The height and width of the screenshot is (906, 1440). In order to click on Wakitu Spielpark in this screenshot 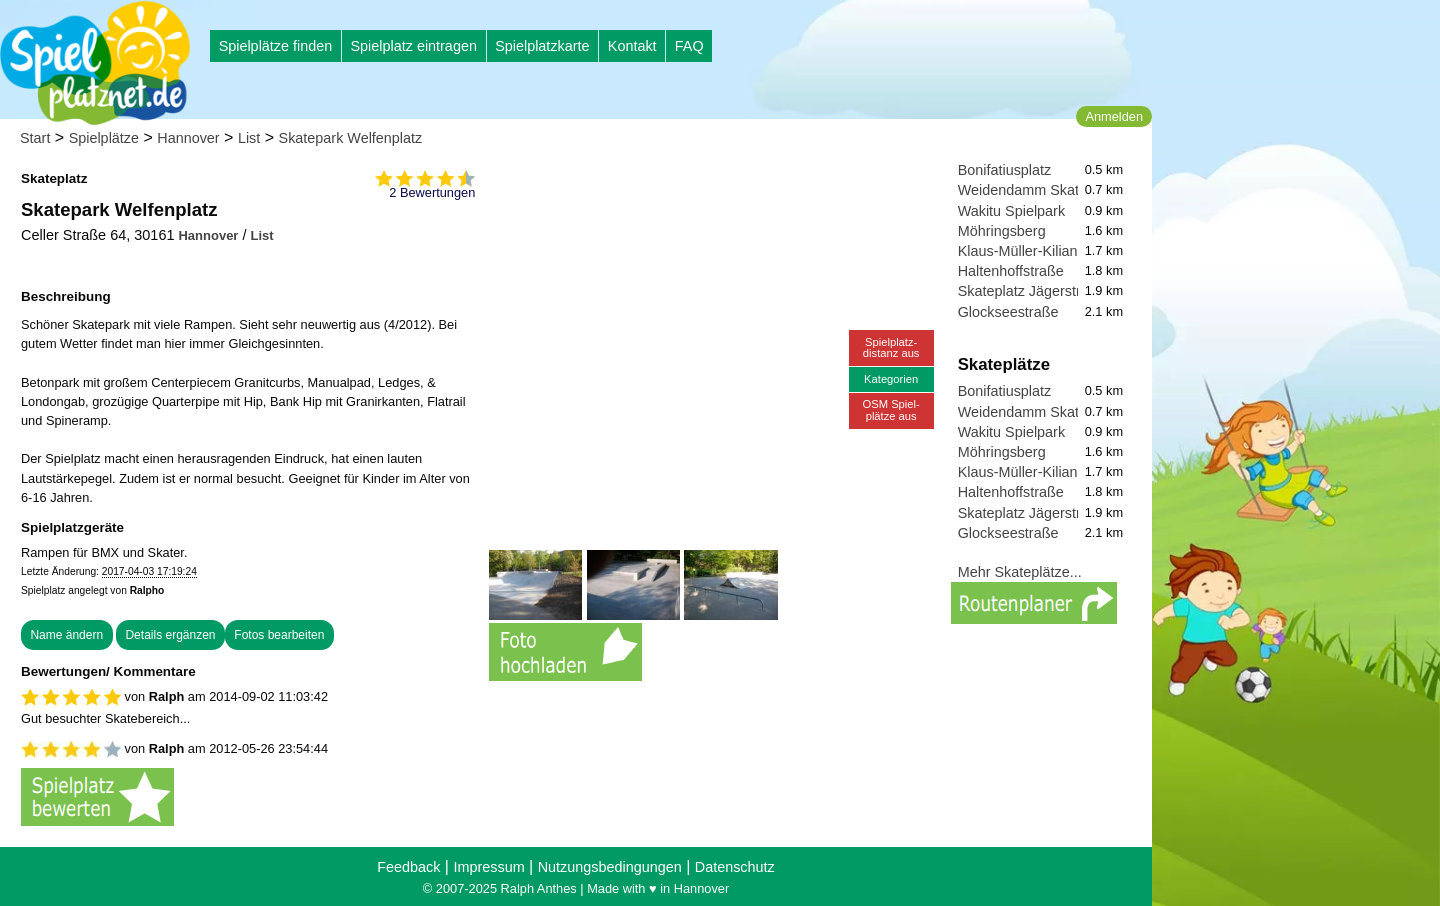, I will do `click(1011, 211)`.